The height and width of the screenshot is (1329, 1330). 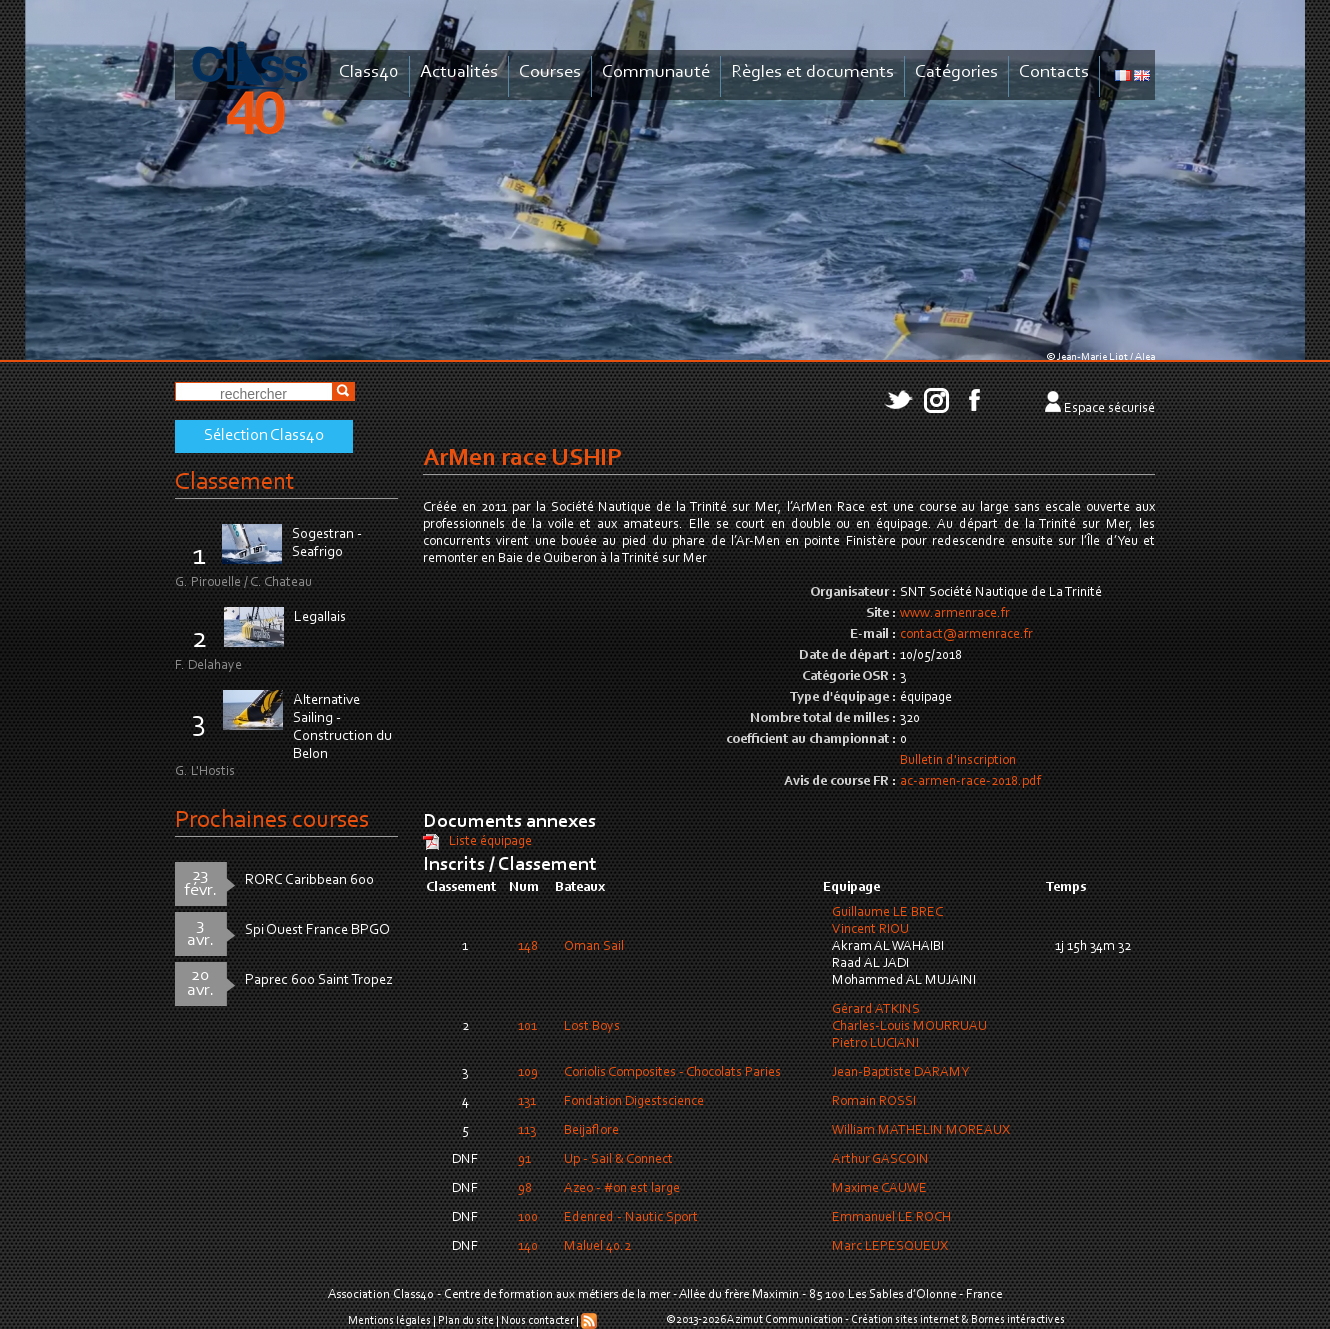 I want to click on 91, so click(x=524, y=1160).